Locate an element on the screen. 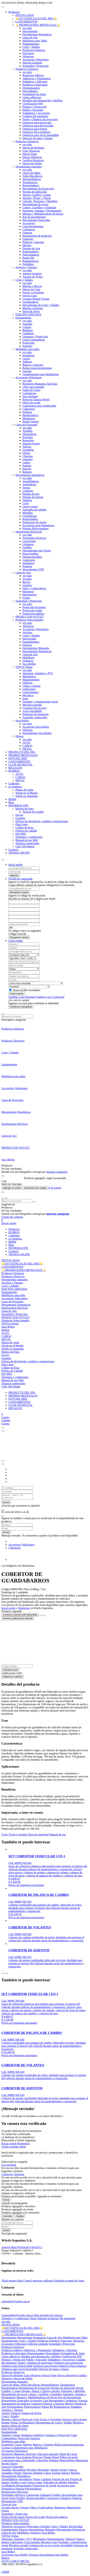 This screenshot has width=90, height=2576. Cajas Contenedoras is located at coordinates (33, 339).